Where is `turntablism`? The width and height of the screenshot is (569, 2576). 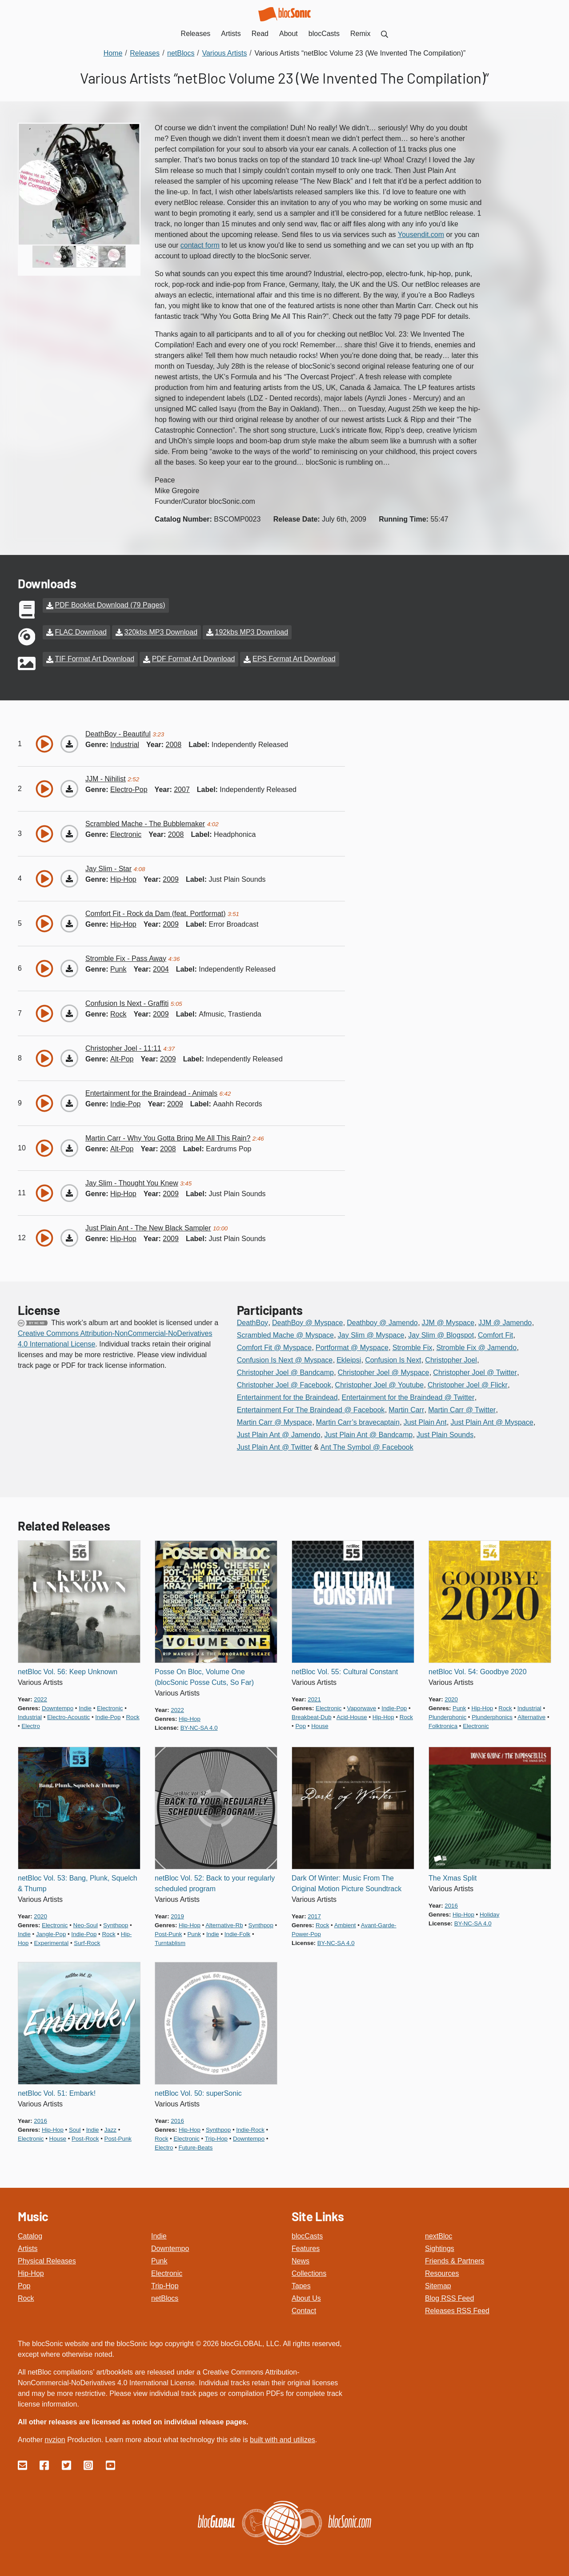
turntablism is located at coordinates (170, 1942).